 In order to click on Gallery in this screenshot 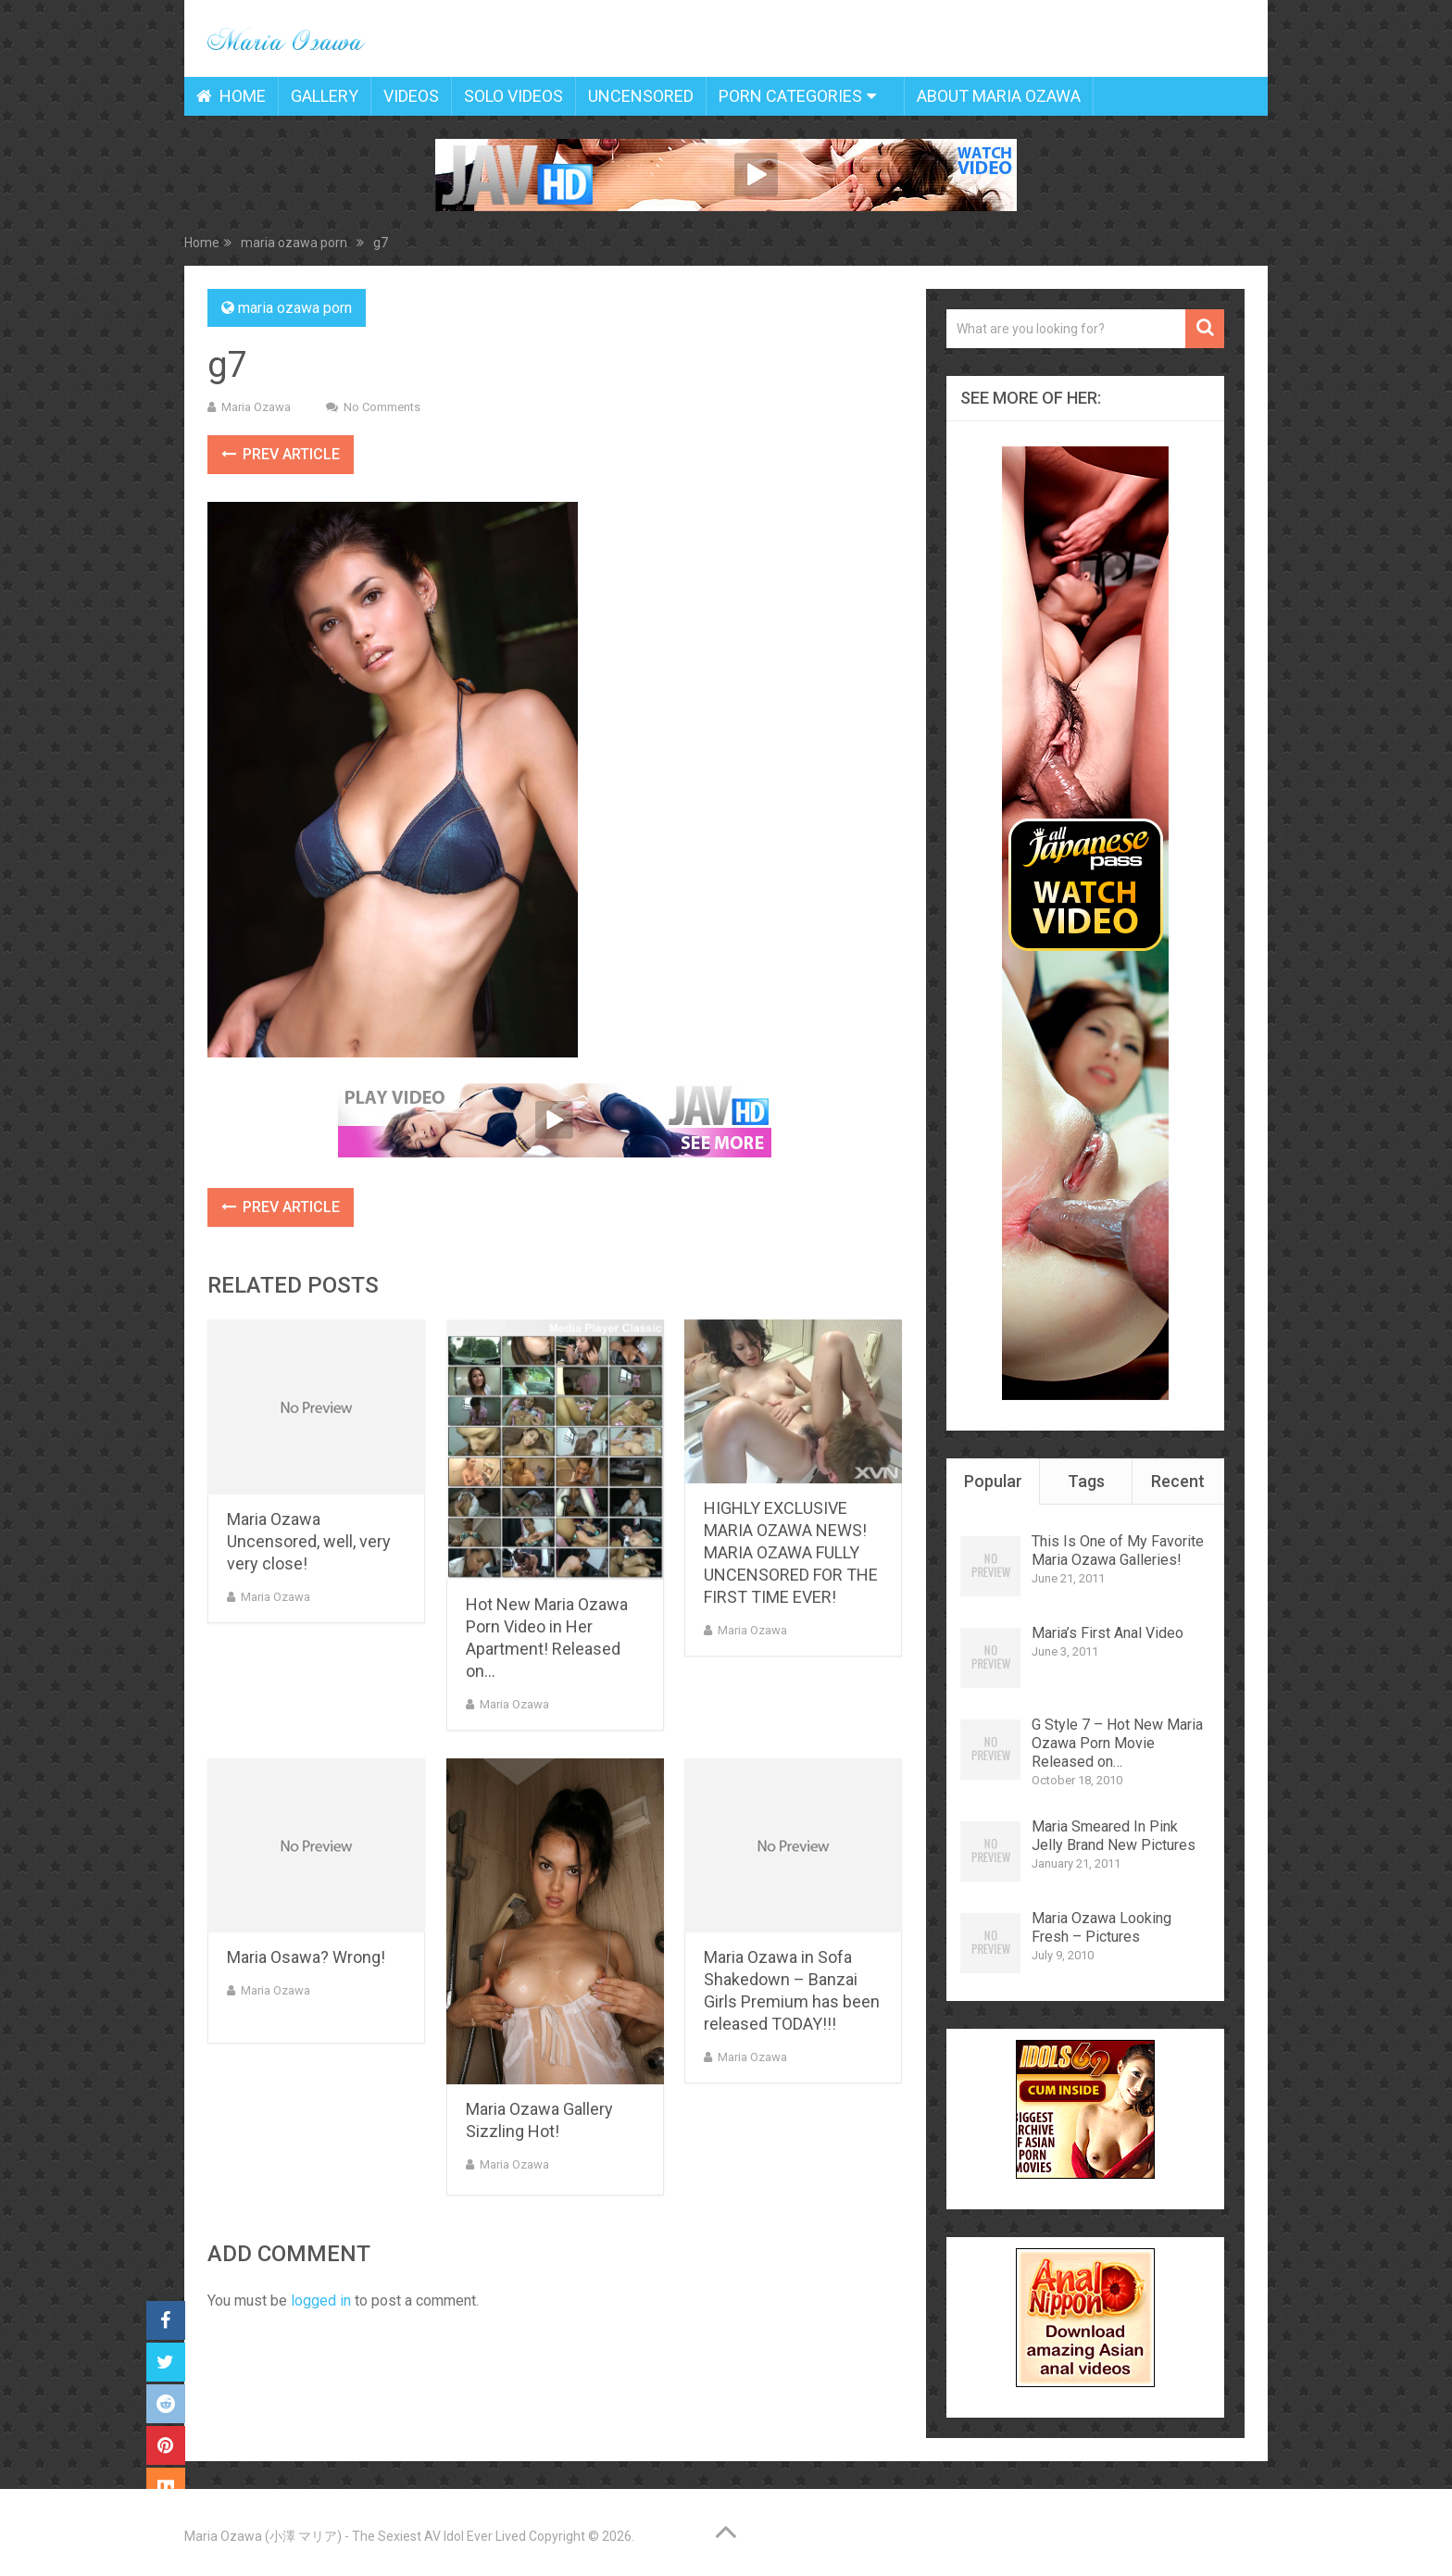, I will do `click(324, 96)`.